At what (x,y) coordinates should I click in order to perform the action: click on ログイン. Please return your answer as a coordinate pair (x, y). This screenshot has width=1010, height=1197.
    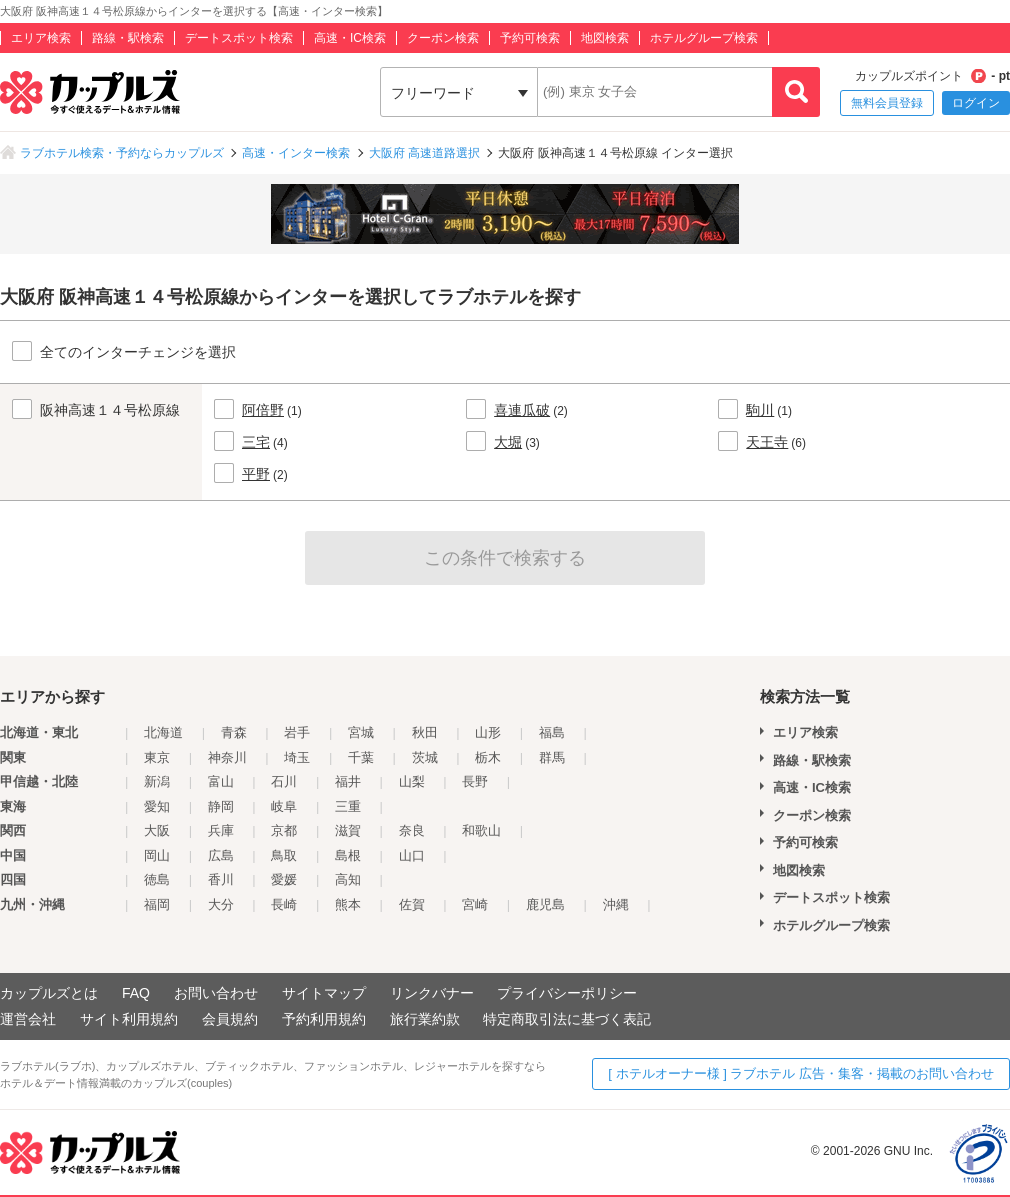
    Looking at the image, I should click on (976, 103).